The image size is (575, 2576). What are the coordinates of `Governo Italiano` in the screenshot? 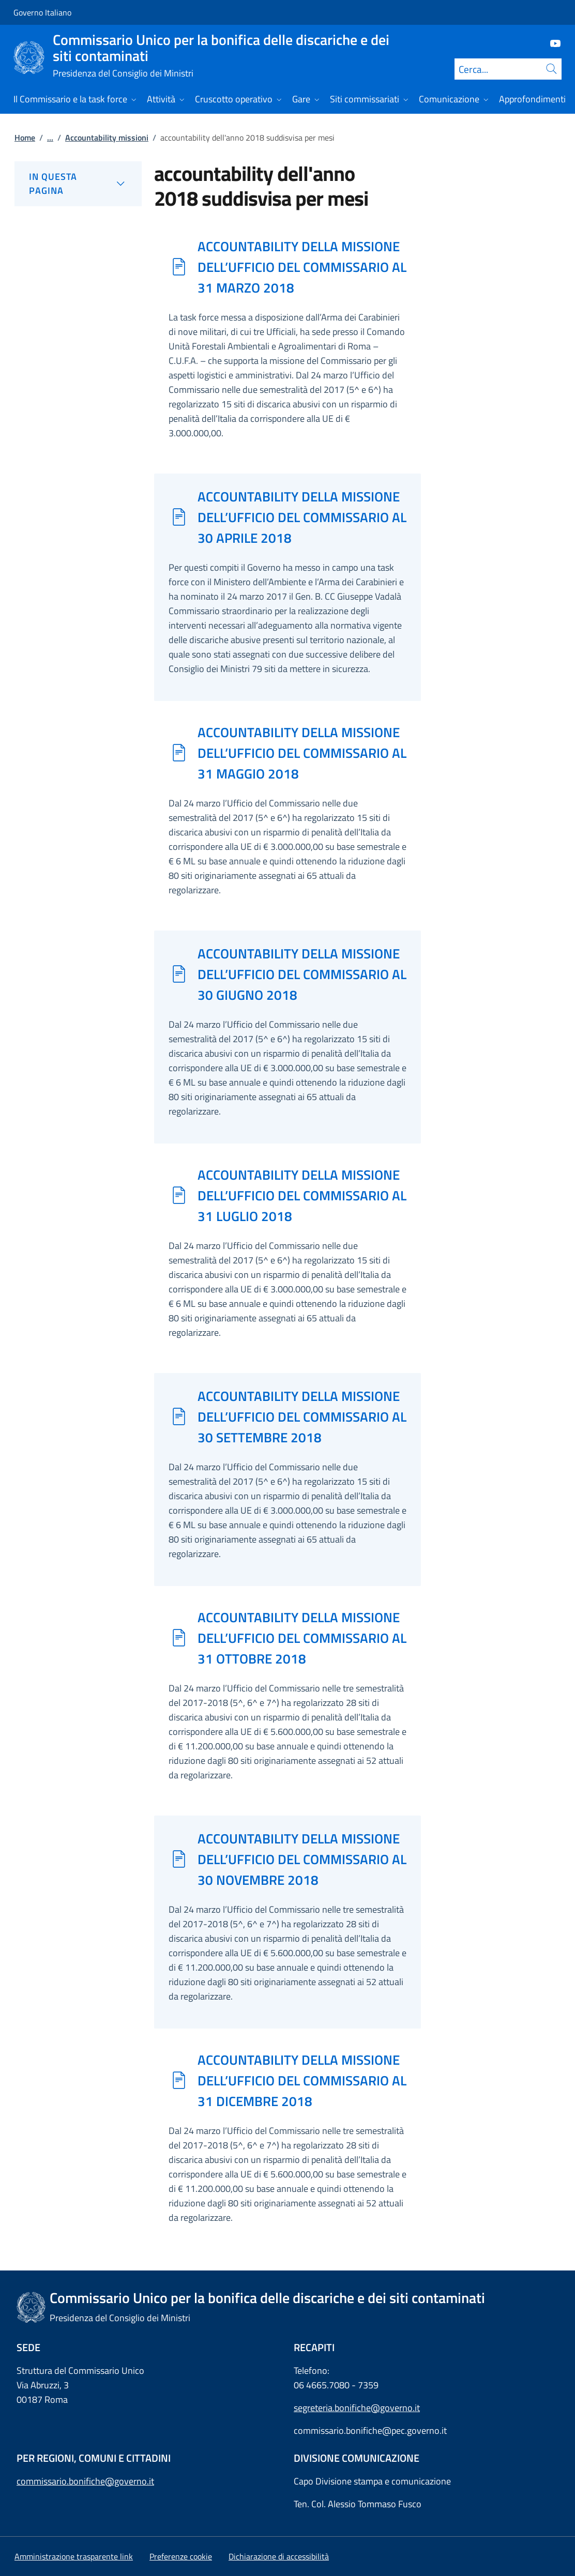 It's located at (42, 12).